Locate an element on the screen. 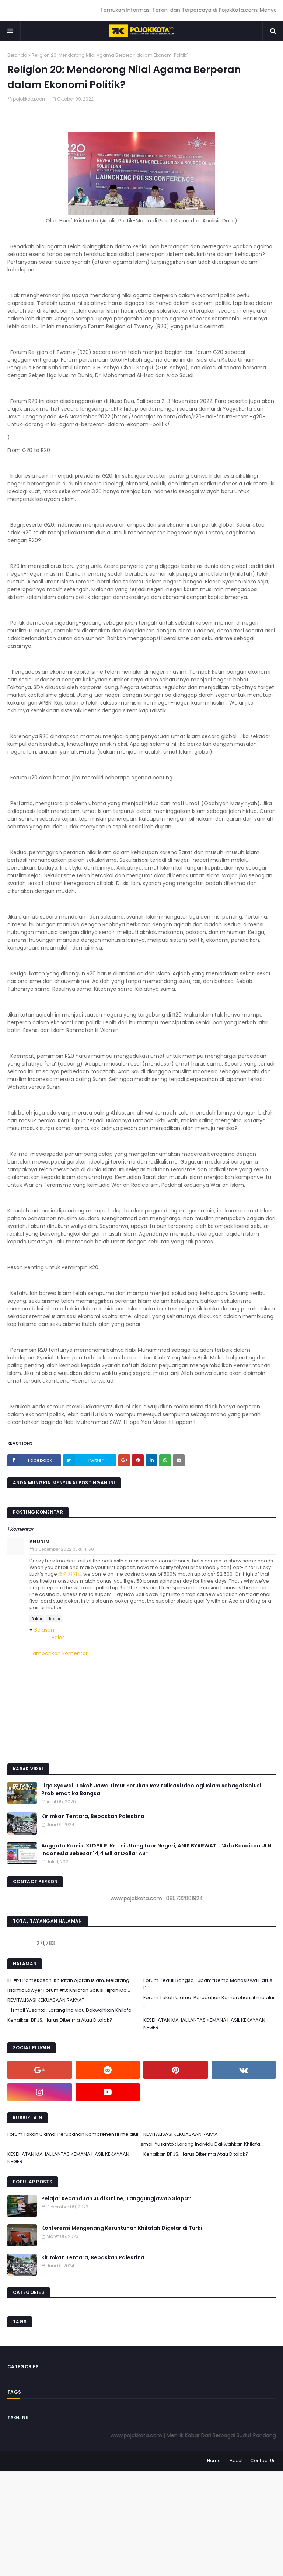  Hapus is located at coordinates (54, 1619).